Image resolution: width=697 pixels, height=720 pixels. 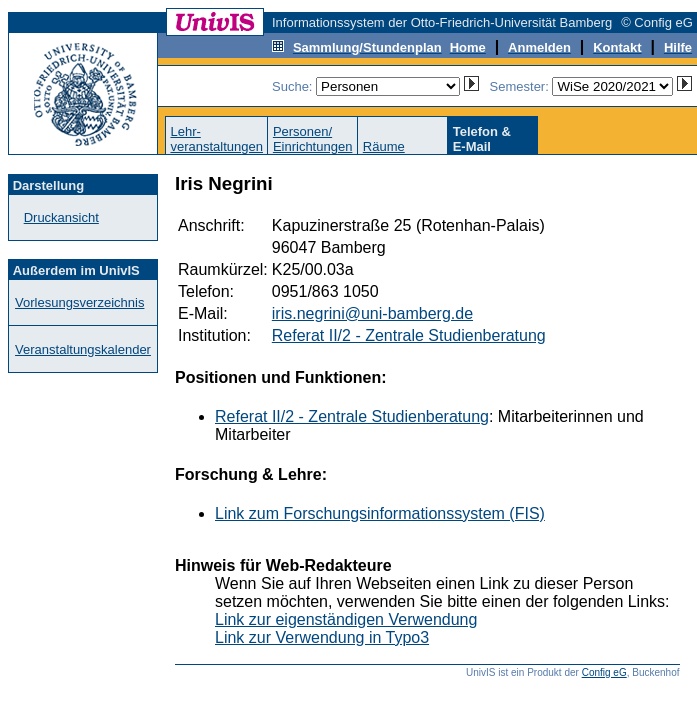 What do you see at coordinates (380, 513) in the screenshot?
I see `Link zum Forschungsinformationssystem (FIS)` at bounding box center [380, 513].